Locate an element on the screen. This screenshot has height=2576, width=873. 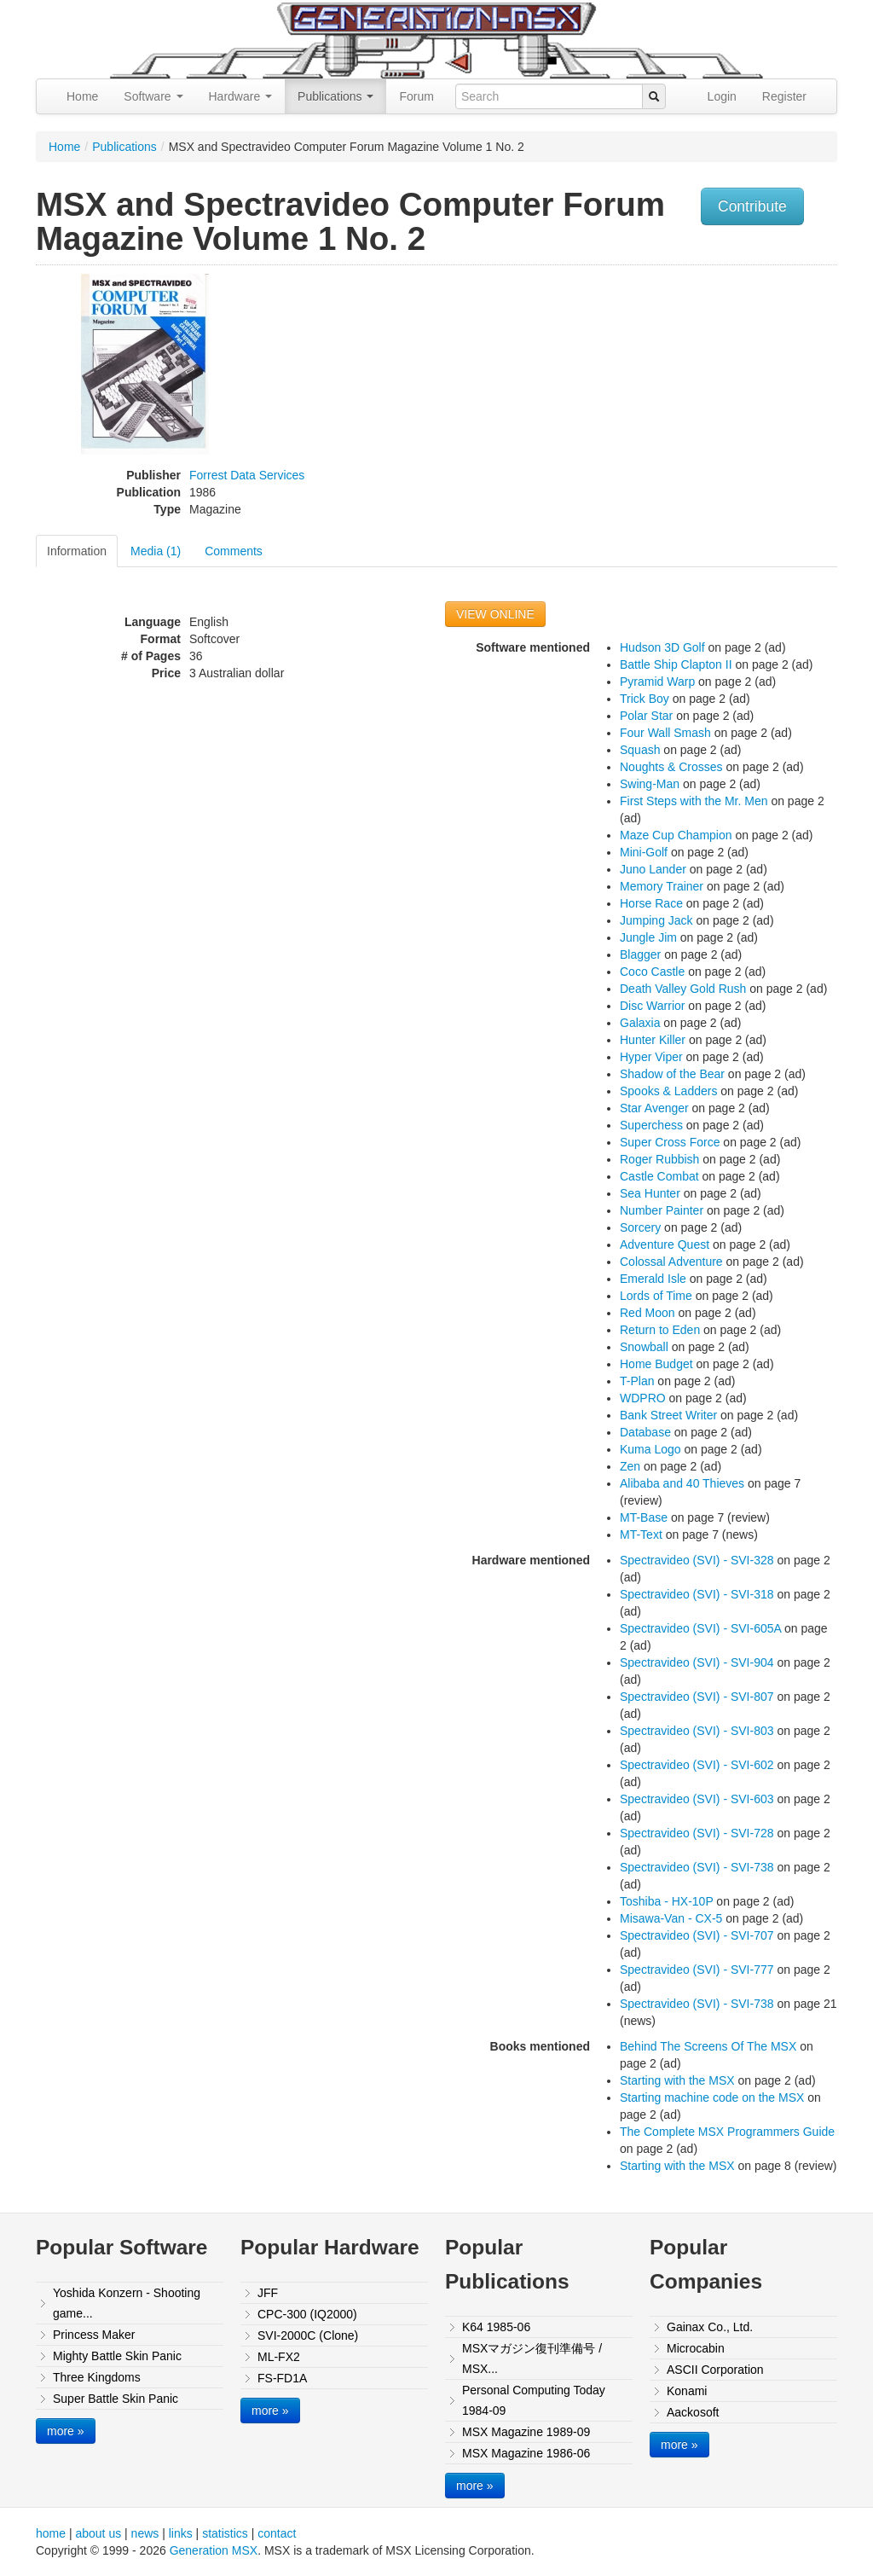
Disc Warrior is located at coordinates (652, 1005).